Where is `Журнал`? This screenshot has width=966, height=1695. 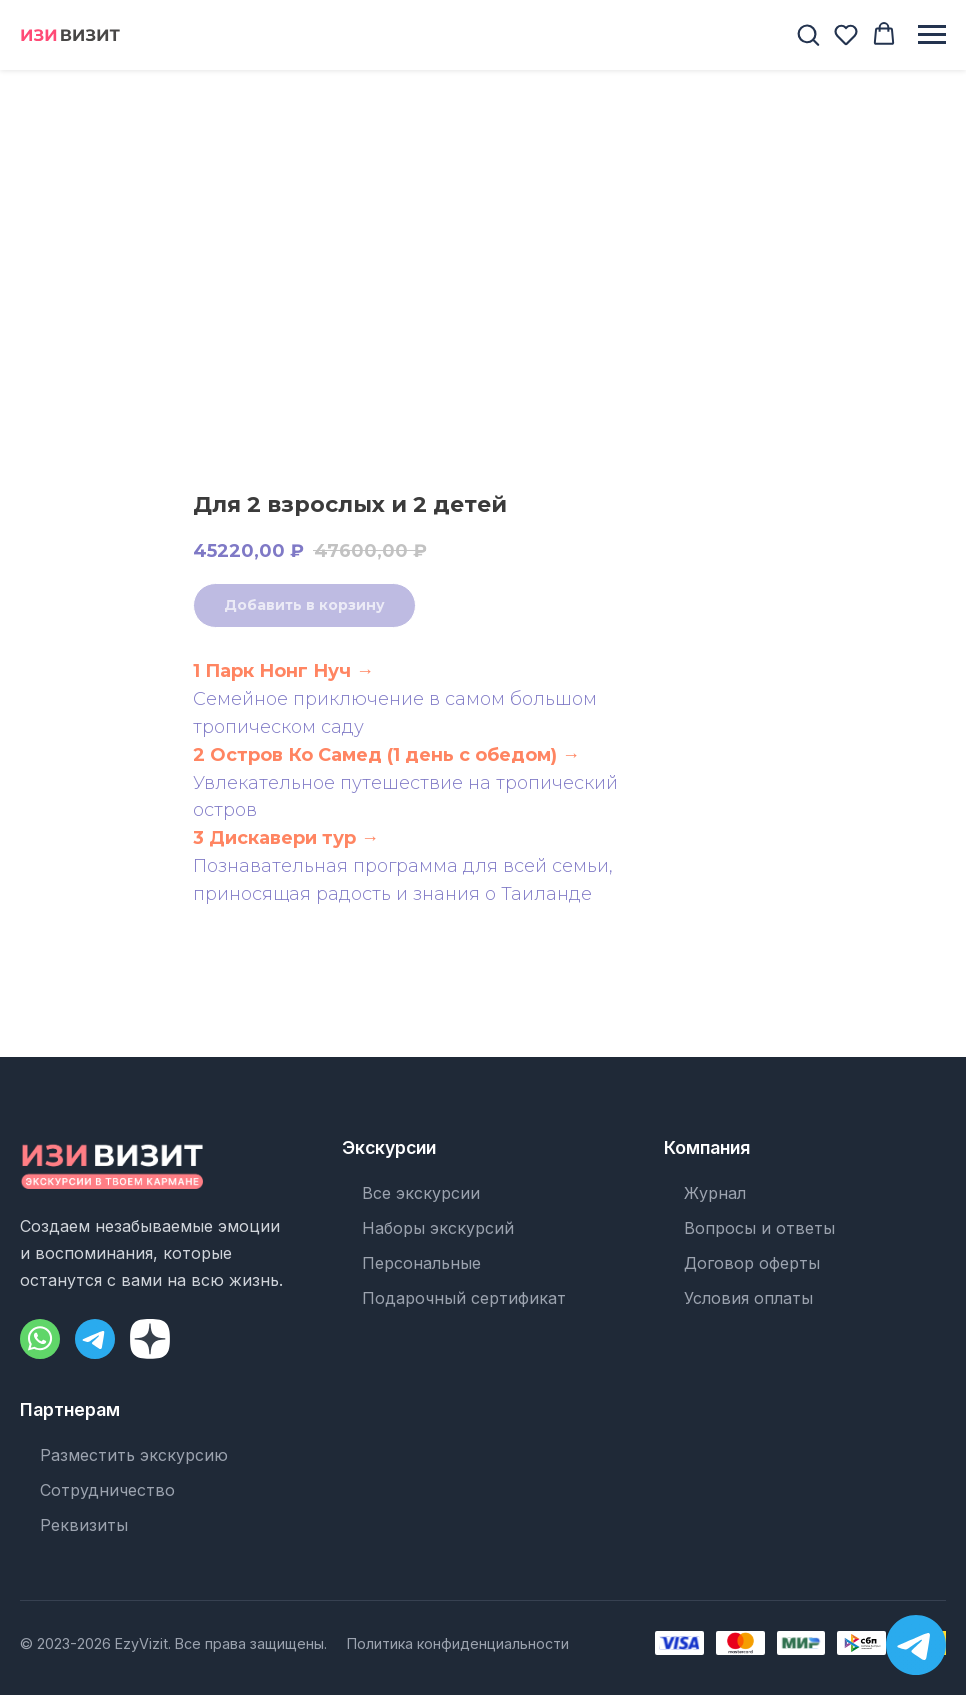
Журнал is located at coordinates (715, 1193).